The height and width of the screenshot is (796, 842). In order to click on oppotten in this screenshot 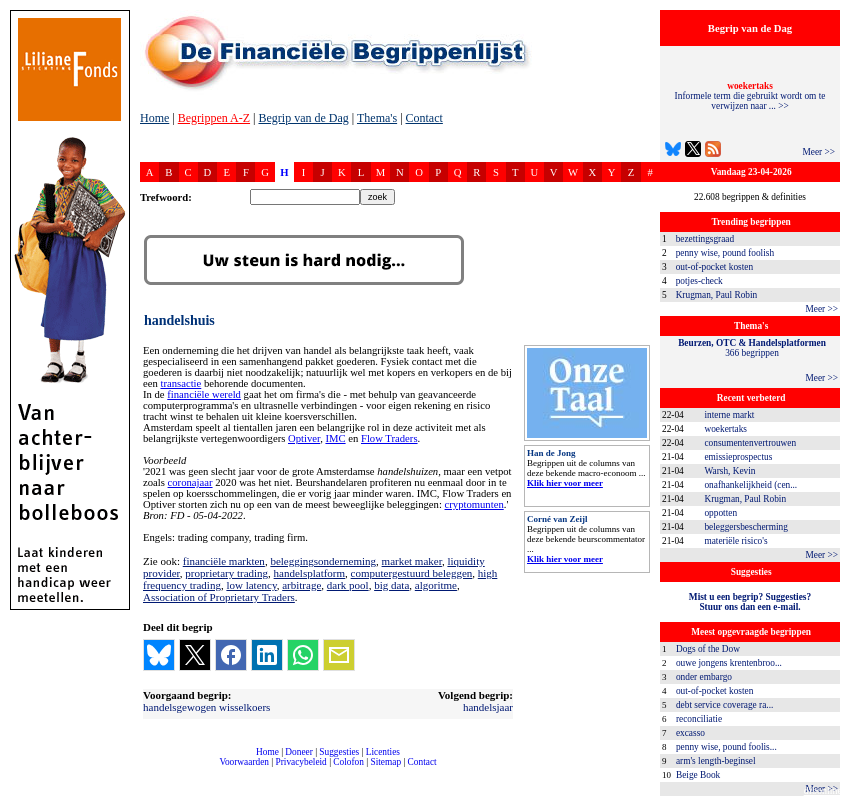, I will do `click(720, 513)`.